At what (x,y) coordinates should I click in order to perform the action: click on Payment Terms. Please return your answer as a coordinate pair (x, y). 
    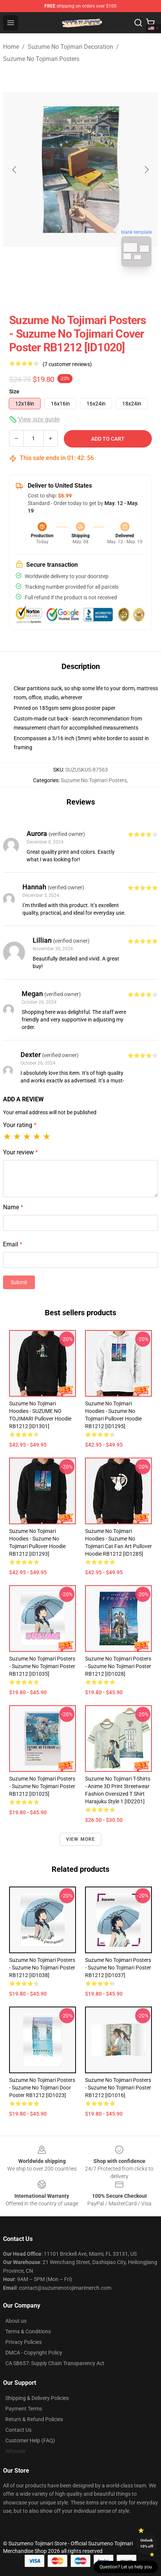
    Looking at the image, I should click on (23, 2409).